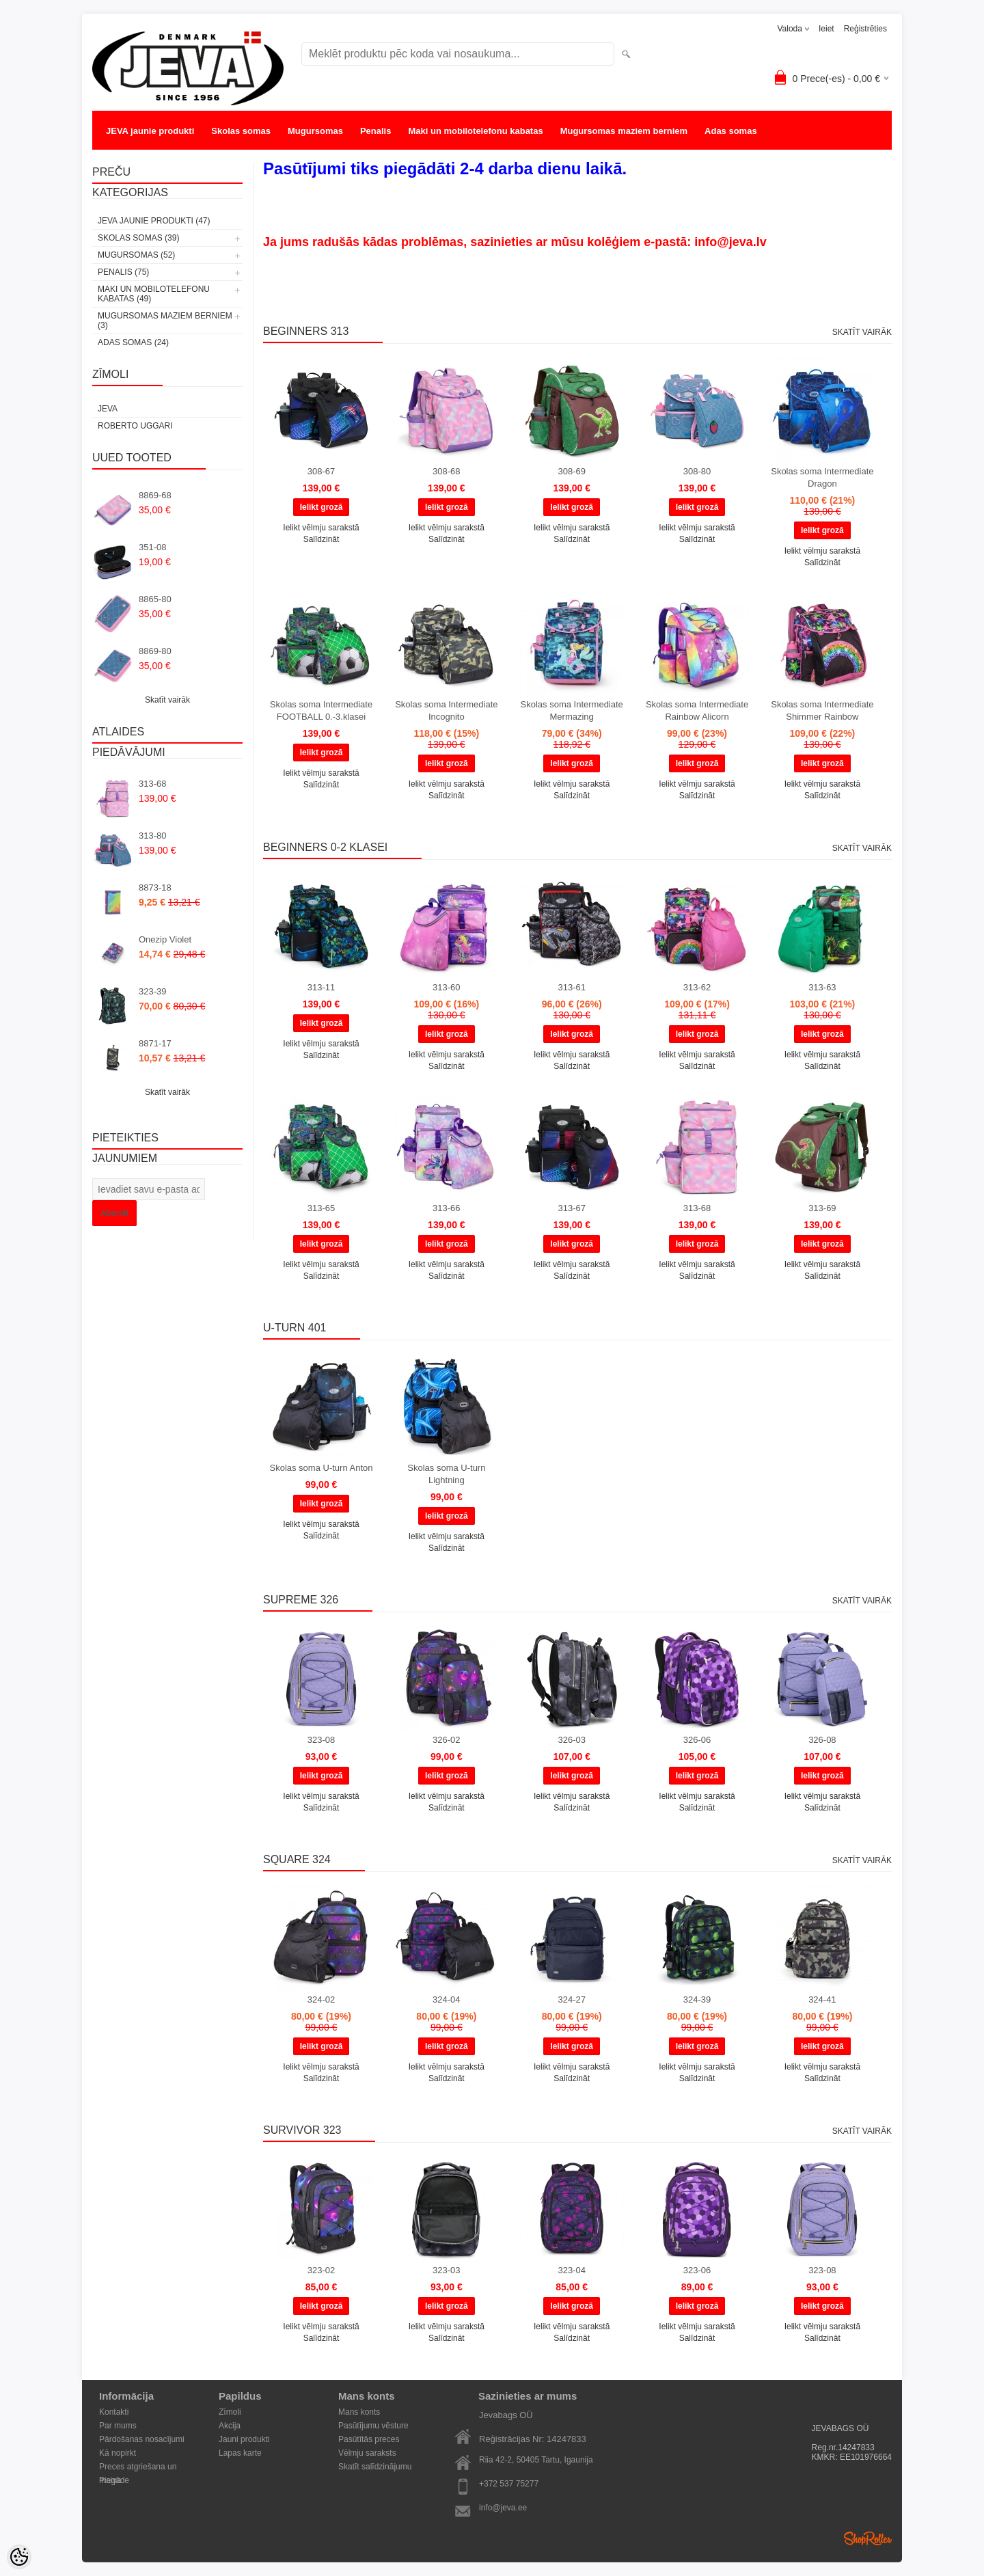 This screenshot has height=2576, width=984. What do you see at coordinates (374, 2466) in the screenshot?
I see `Skatīt salīdzinājumu` at bounding box center [374, 2466].